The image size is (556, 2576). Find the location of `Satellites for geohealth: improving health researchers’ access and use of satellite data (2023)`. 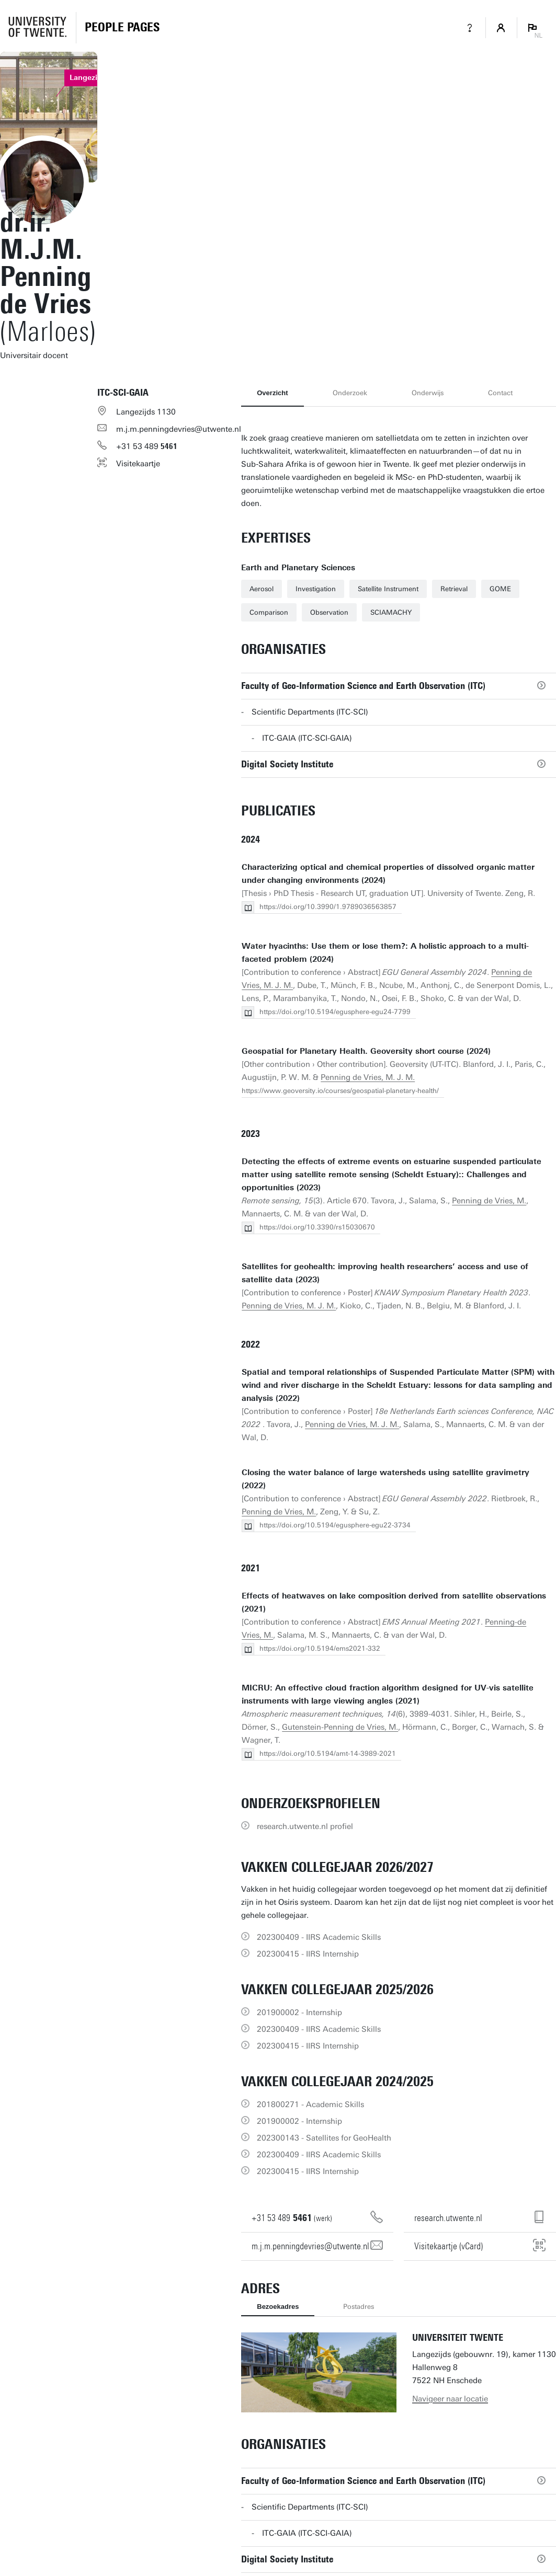

Satellites for geohealth: improving health researchers’ access and use of satellite data (2023) is located at coordinates (385, 1273).